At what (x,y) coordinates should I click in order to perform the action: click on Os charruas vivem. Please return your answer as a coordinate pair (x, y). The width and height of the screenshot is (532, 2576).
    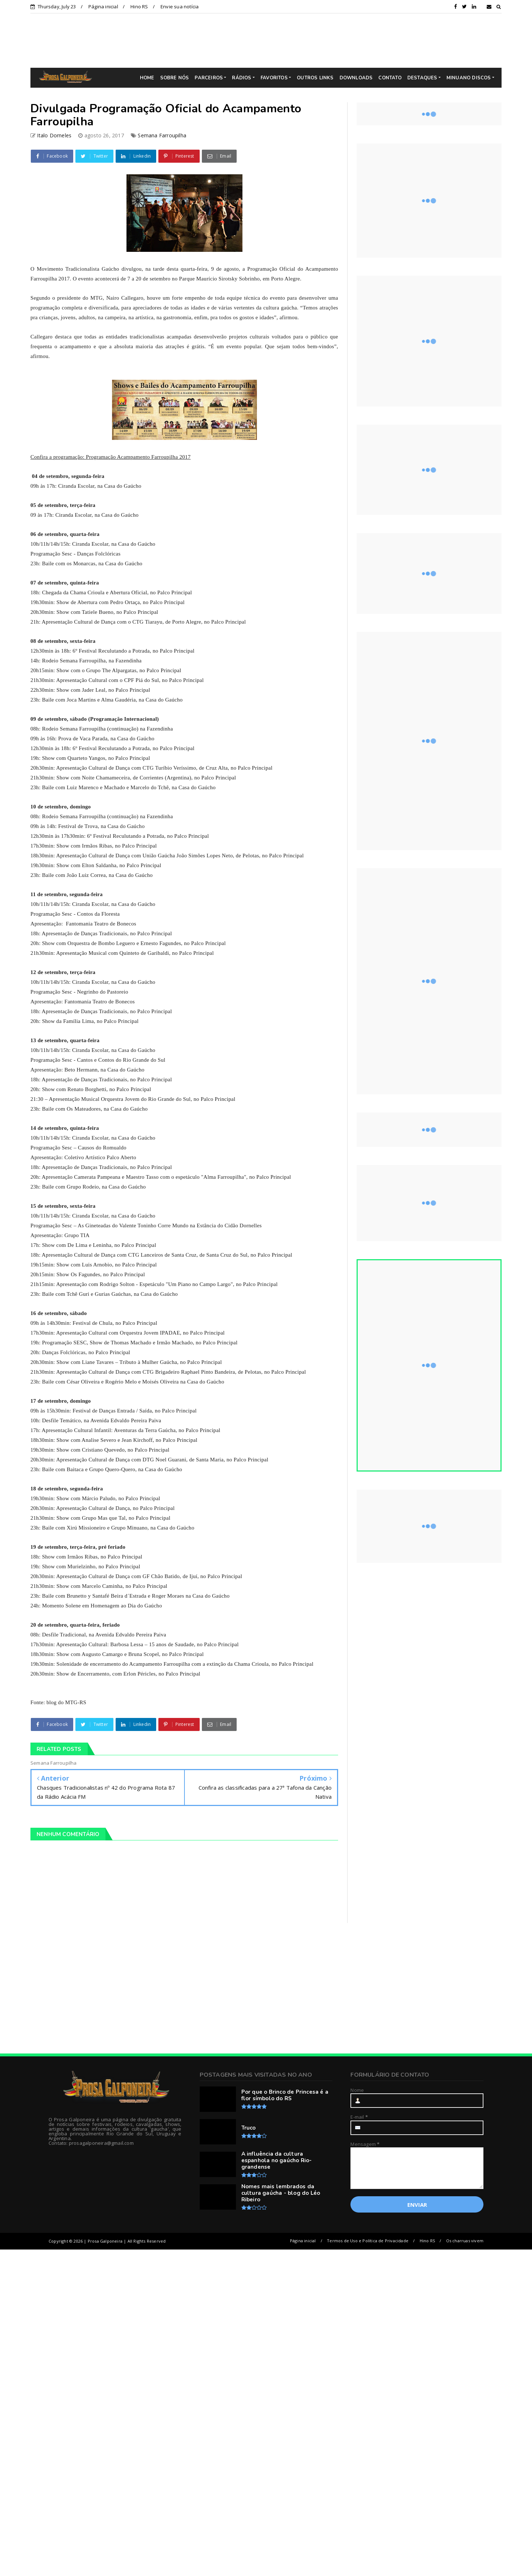
    Looking at the image, I should click on (464, 2241).